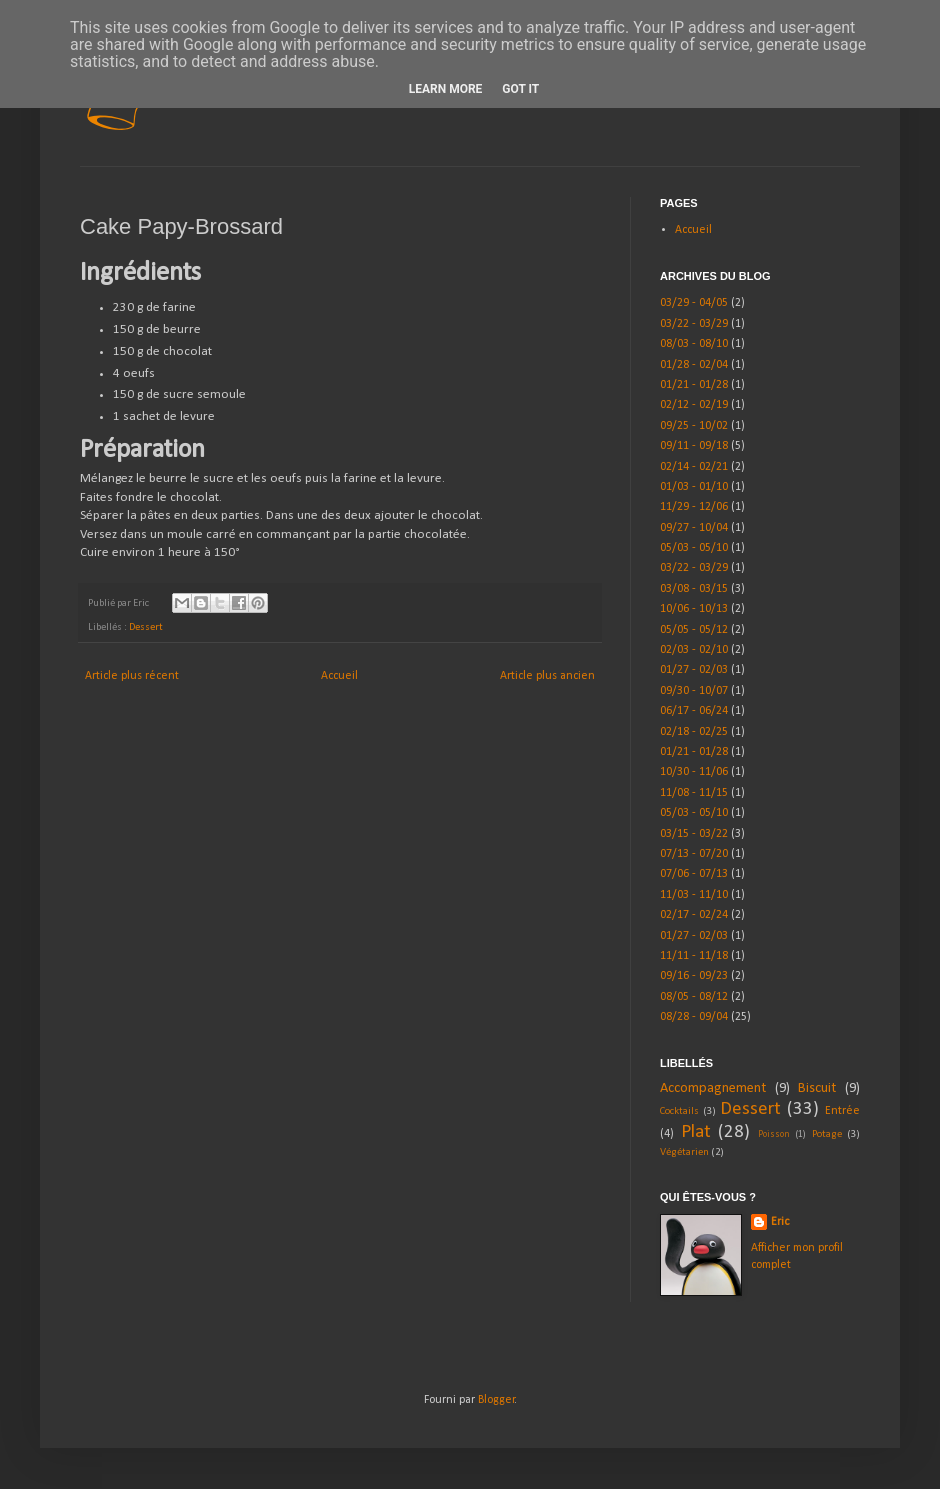 Image resolution: width=940 pixels, height=1489 pixels. Describe the element at coordinates (694, 630) in the screenshot. I see `05/05 - 05/12` at that location.